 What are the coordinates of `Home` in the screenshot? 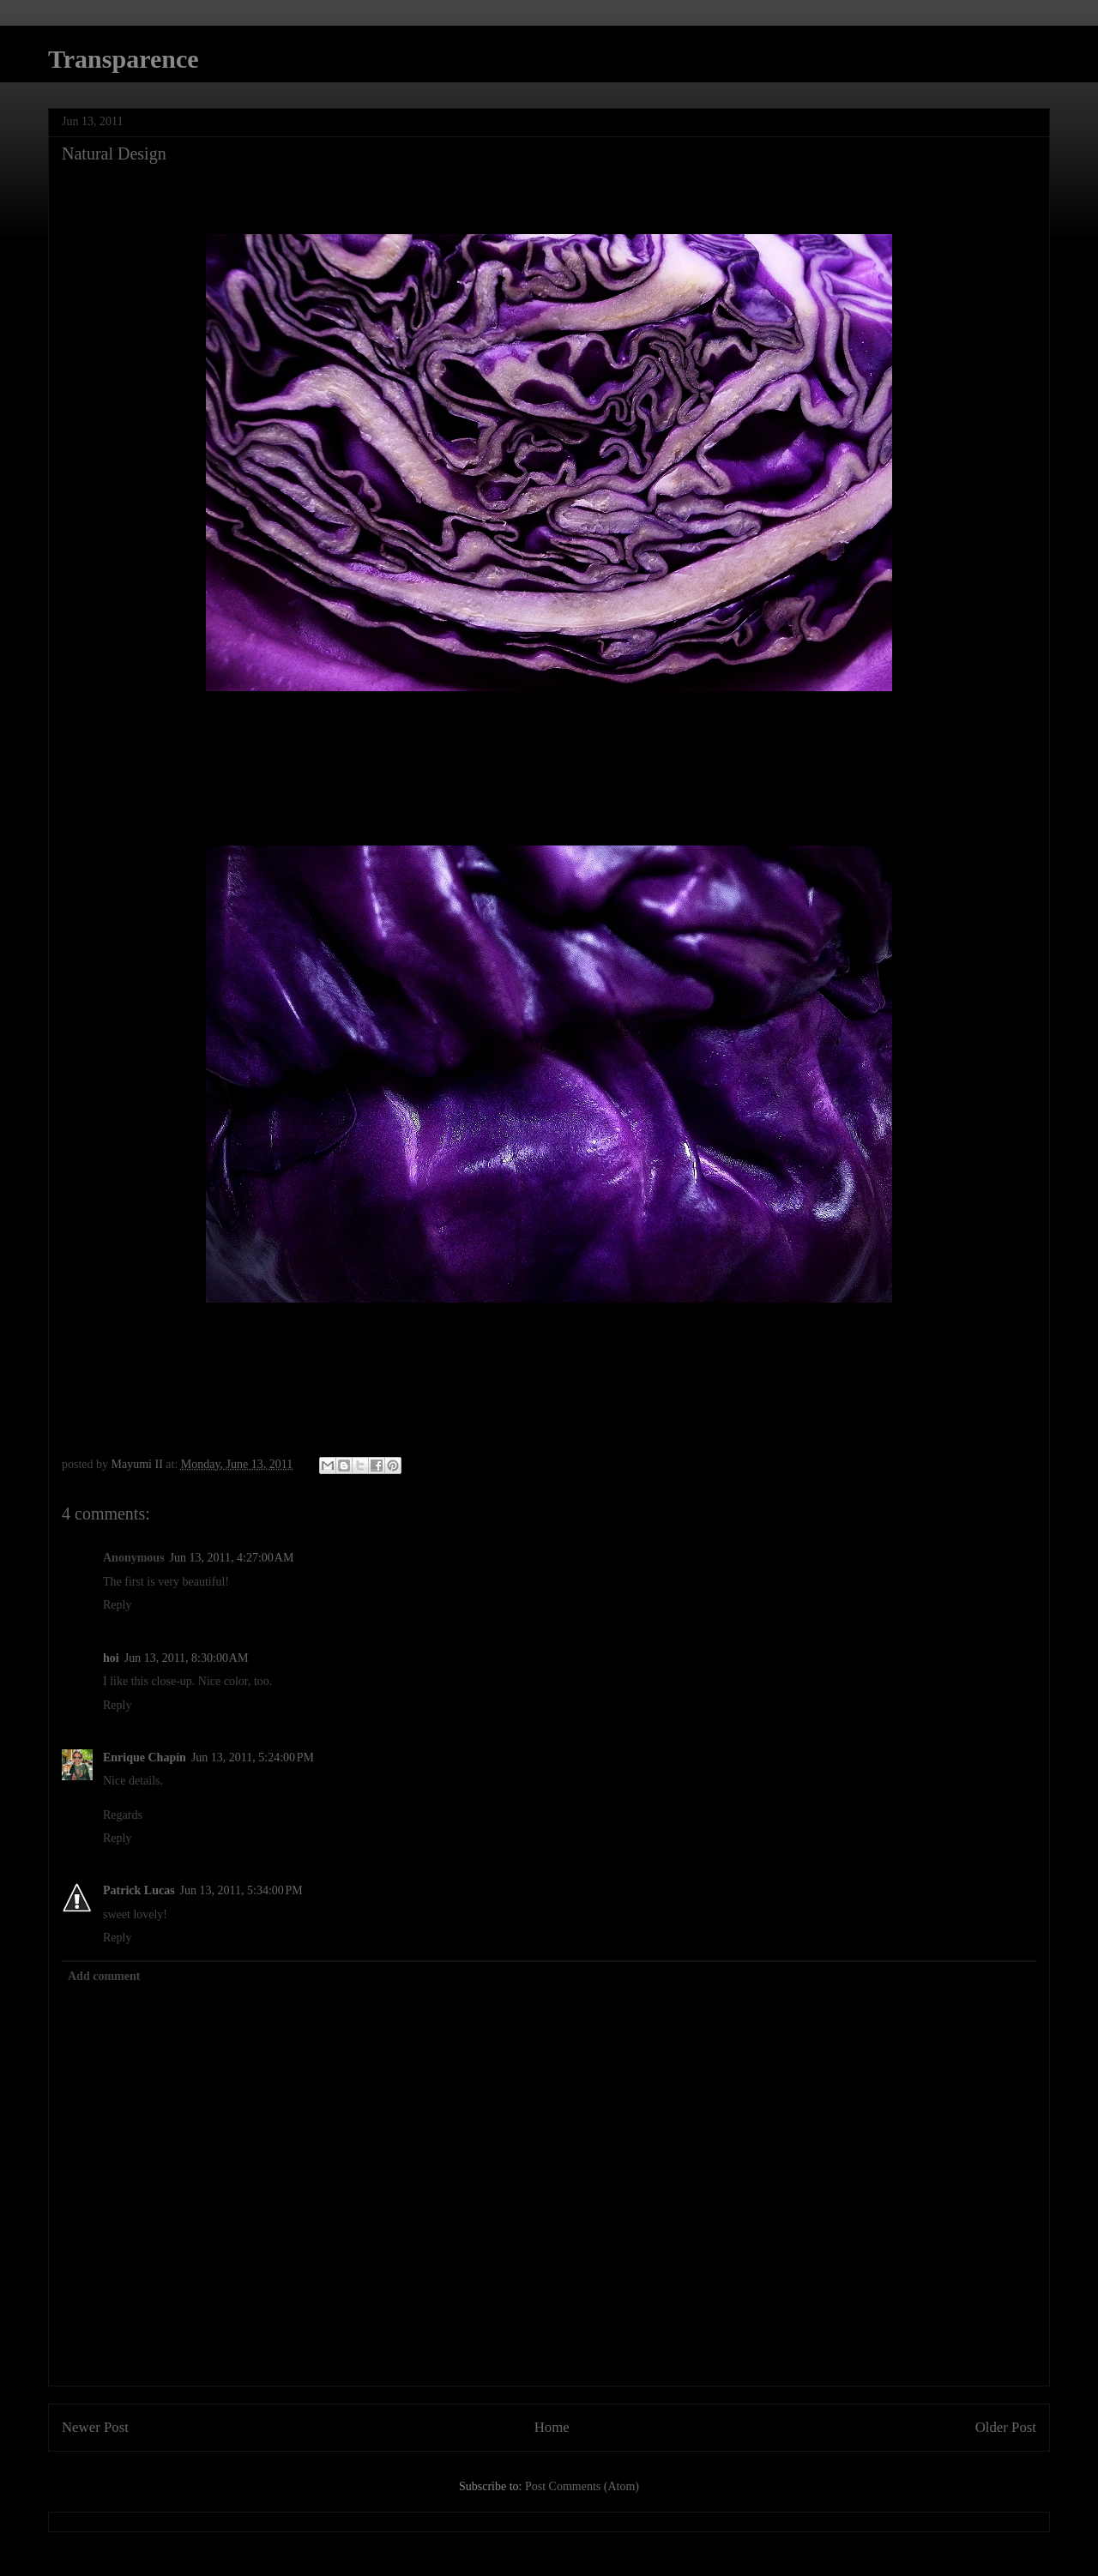 It's located at (552, 2427).